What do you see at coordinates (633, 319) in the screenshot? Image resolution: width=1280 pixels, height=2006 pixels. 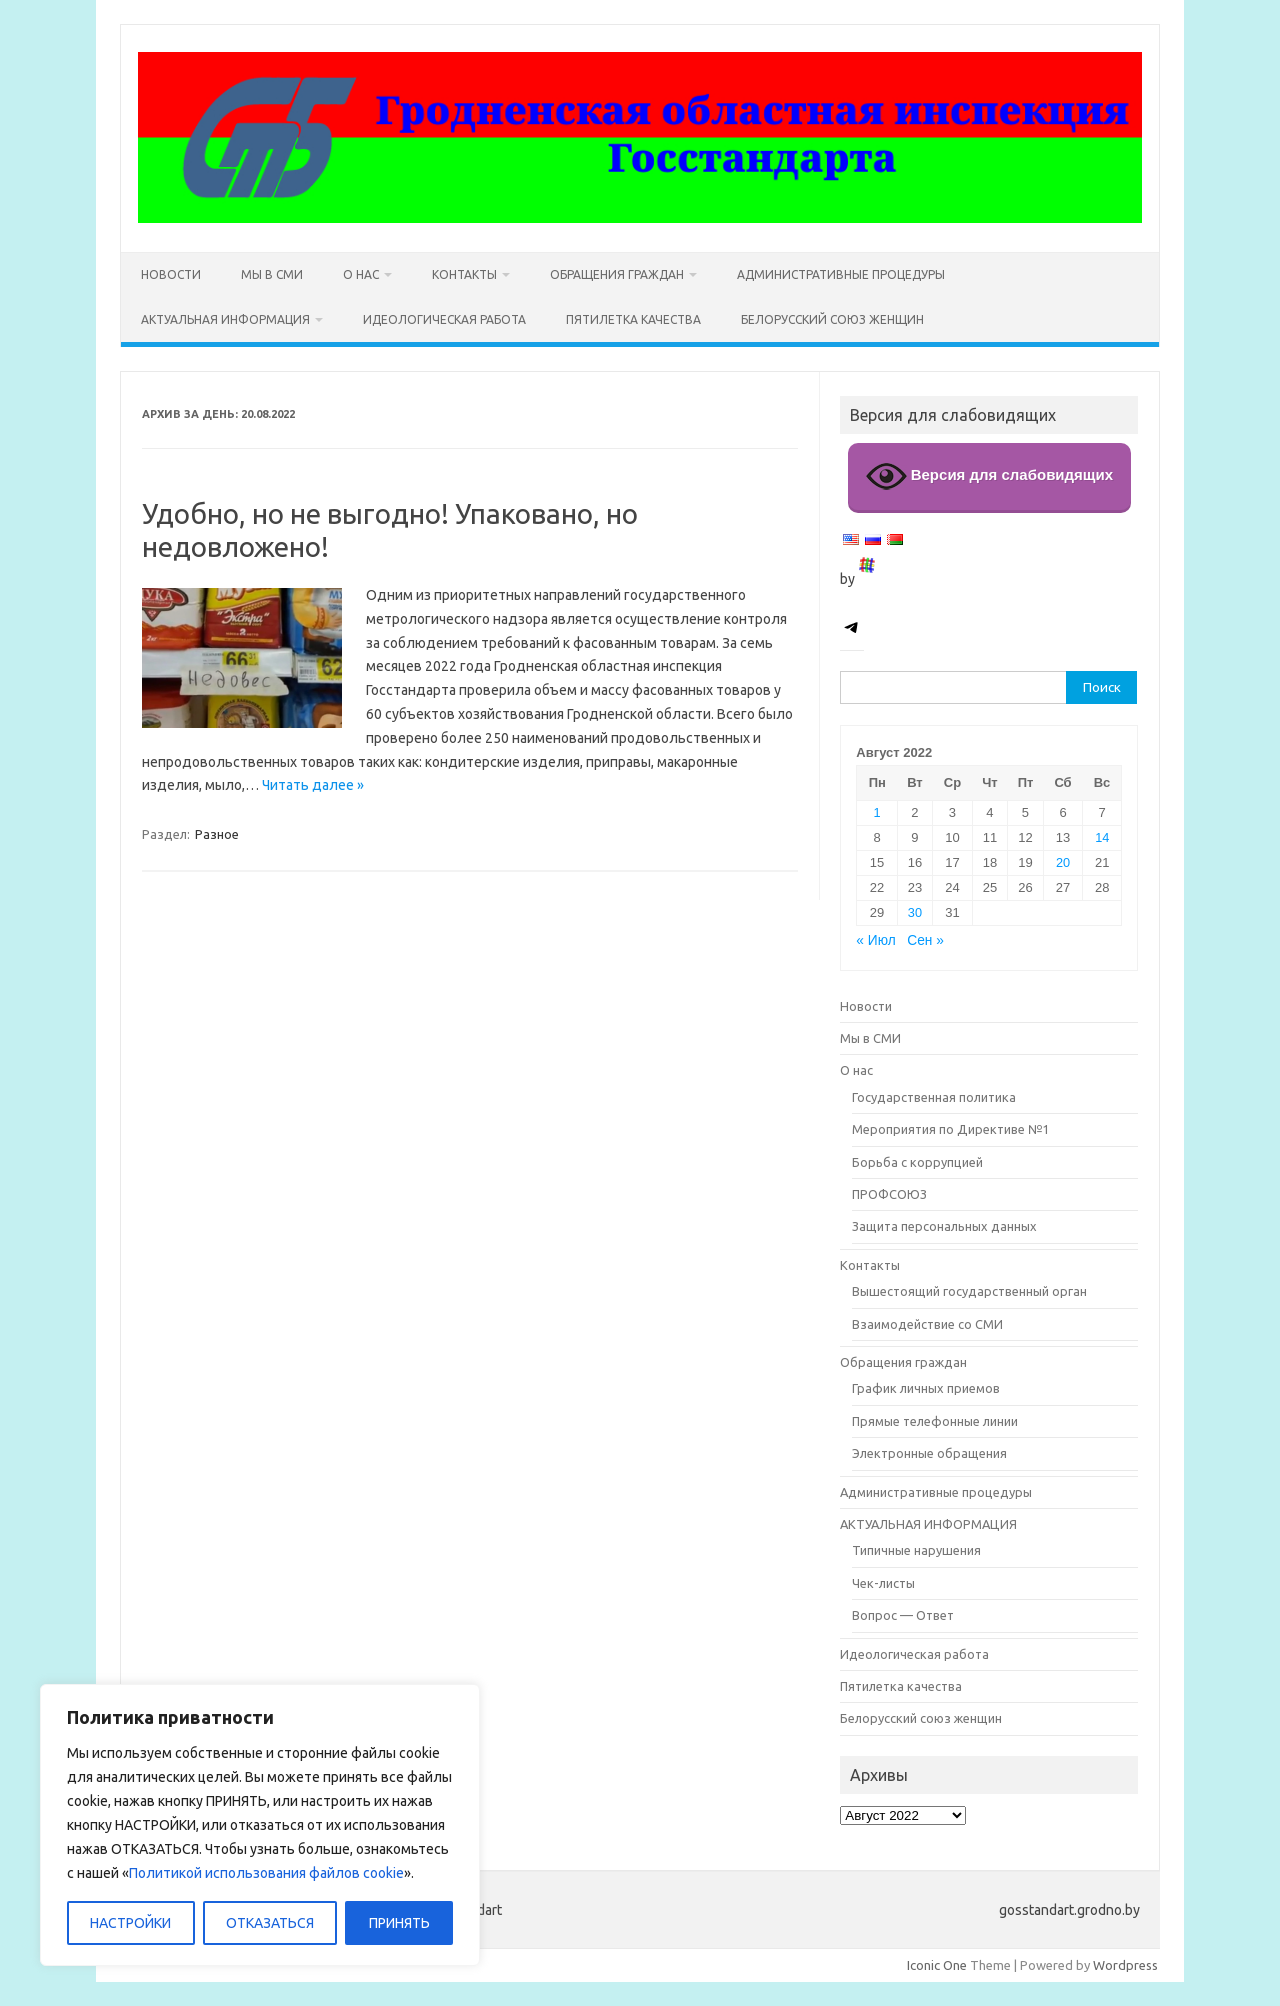 I see `Пятилетка качества` at bounding box center [633, 319].